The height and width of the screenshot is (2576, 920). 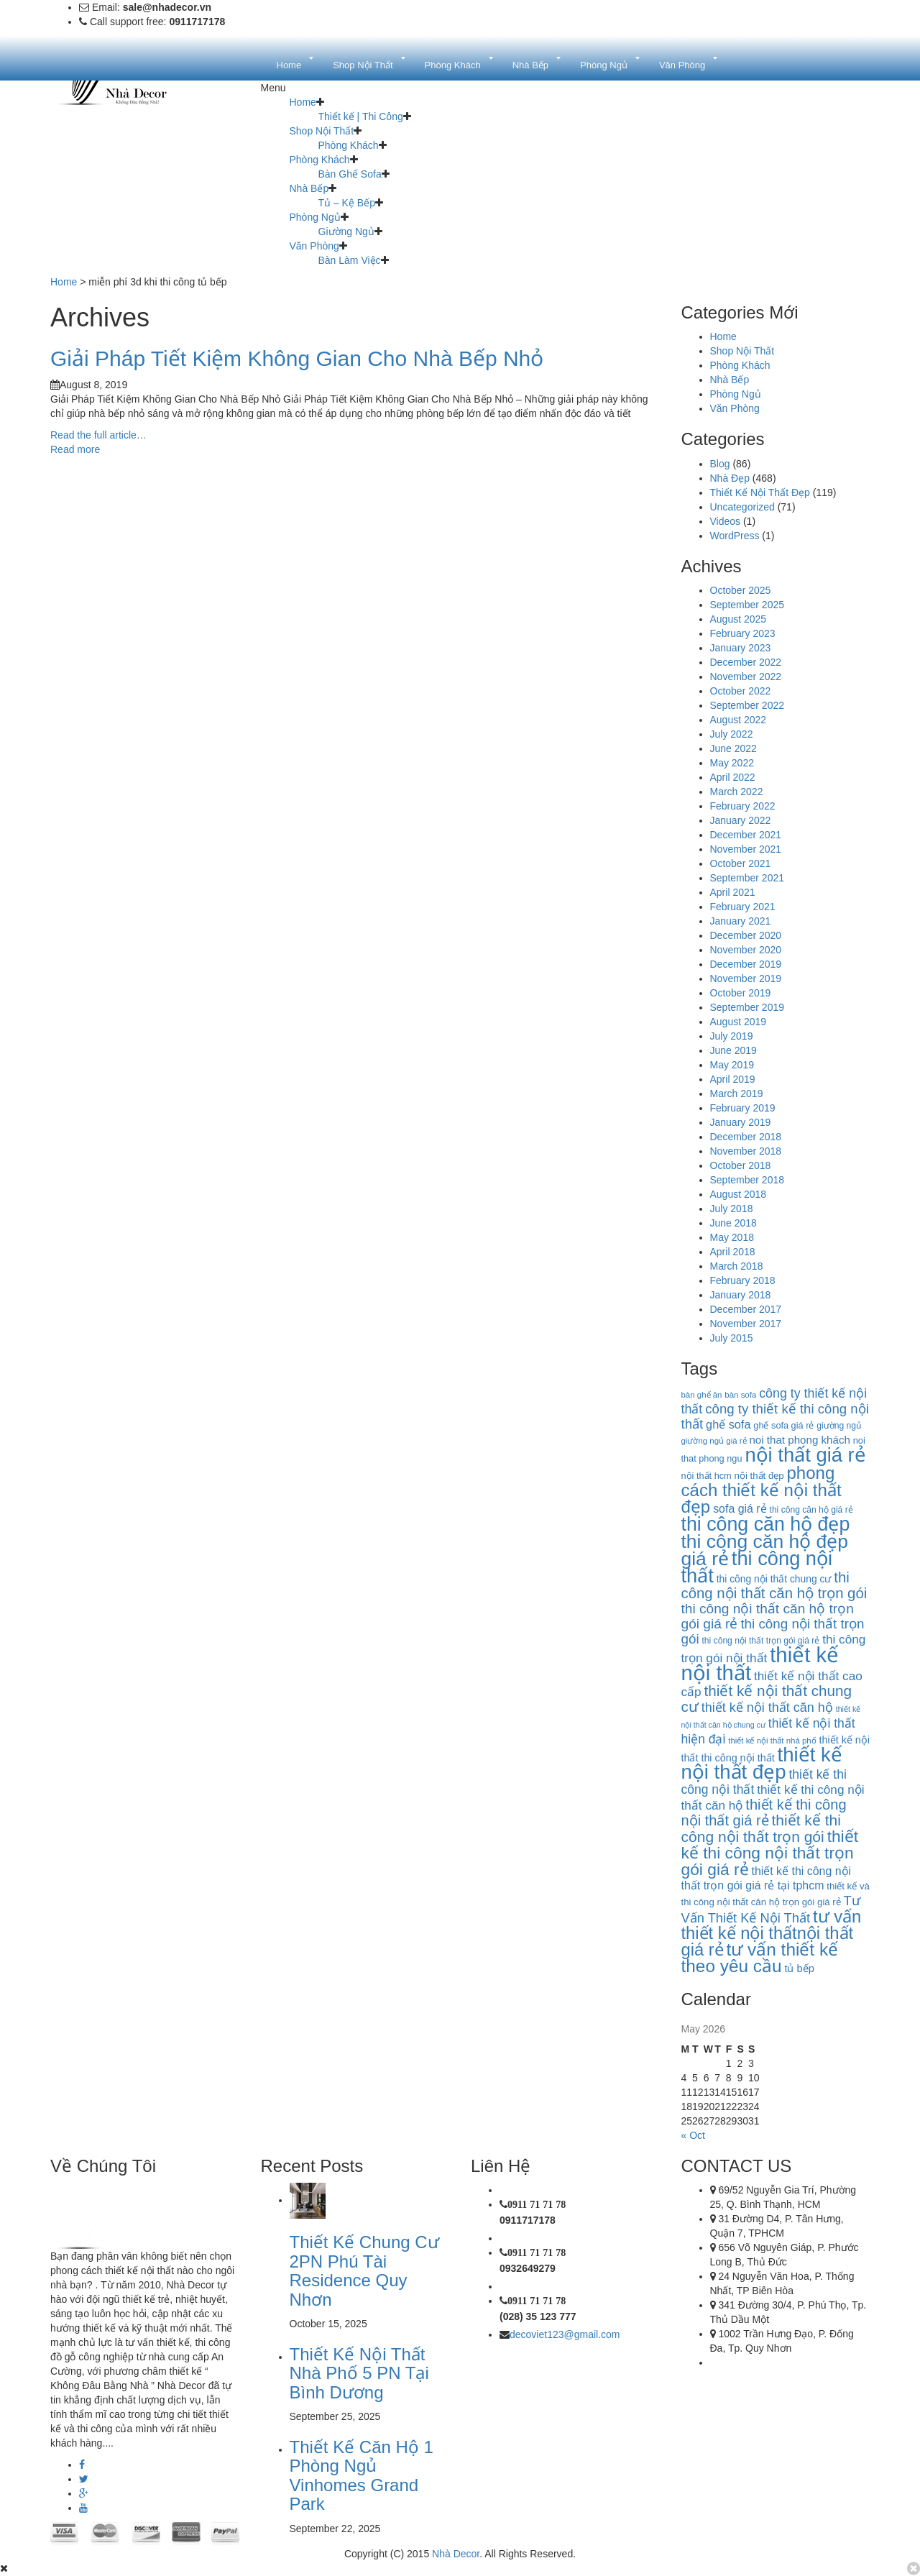 What do you see at coordinates (805, 1455) in the screenshot?
I see `nội thất giá rẻ [nội thất giá rẻ (99 items)]` at bounding box center [805, 1455].